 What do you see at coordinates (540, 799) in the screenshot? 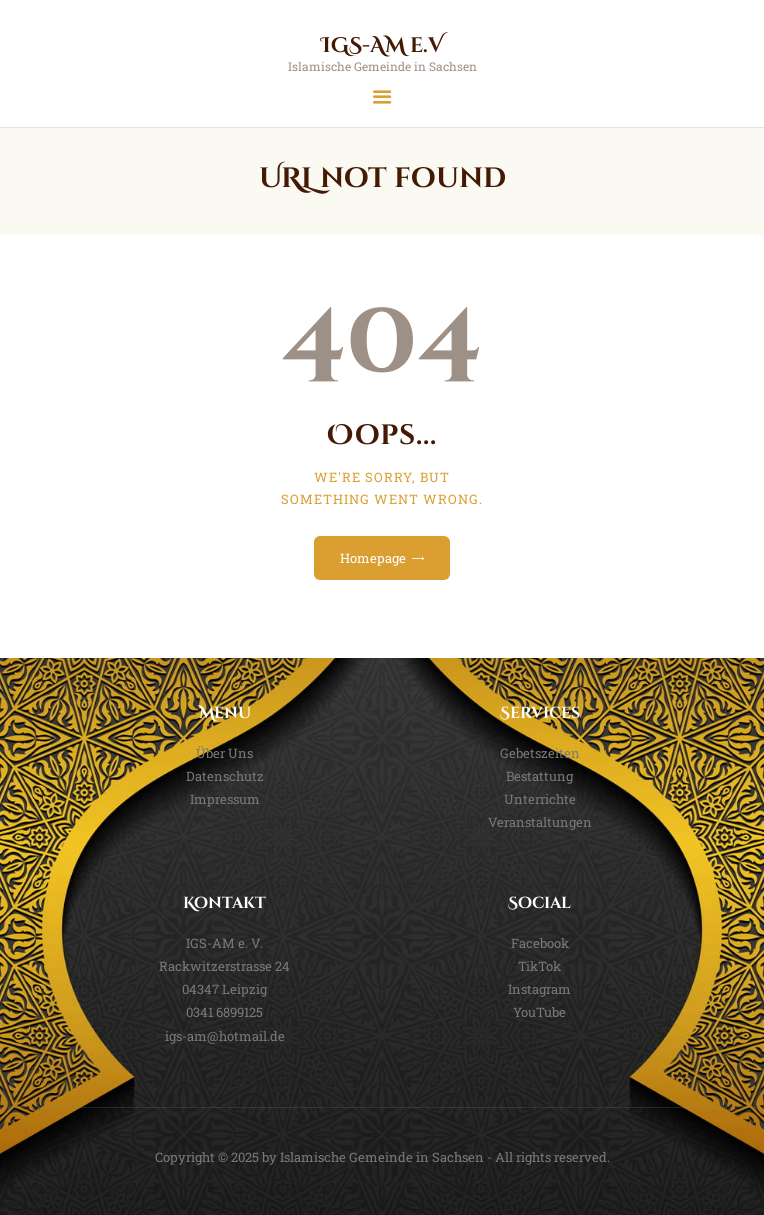
I see `Unterrichte` at bounding box center [540, 799].